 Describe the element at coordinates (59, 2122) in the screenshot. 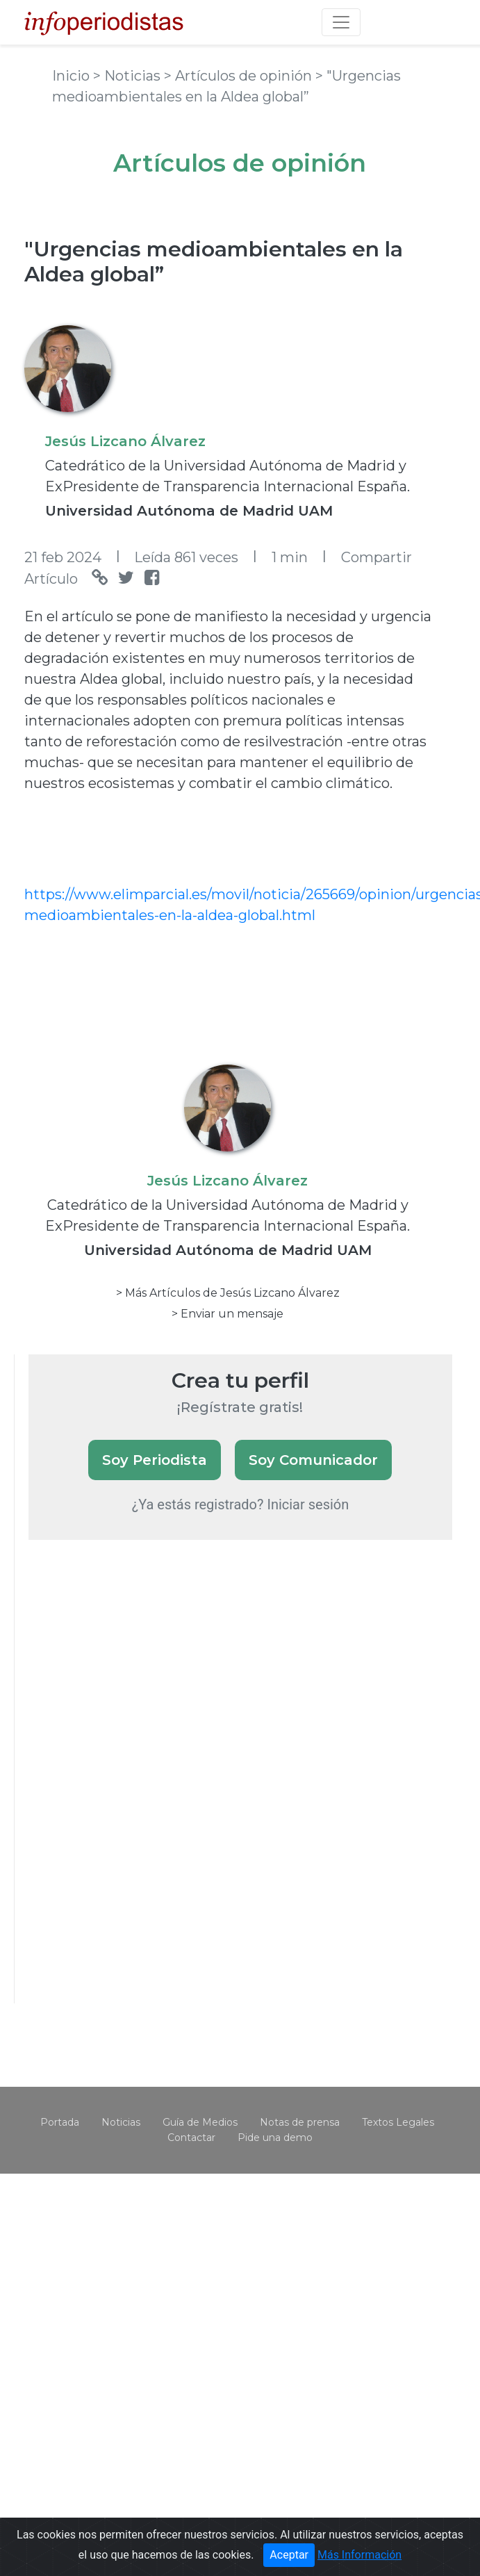

I see `Portada` at that location.